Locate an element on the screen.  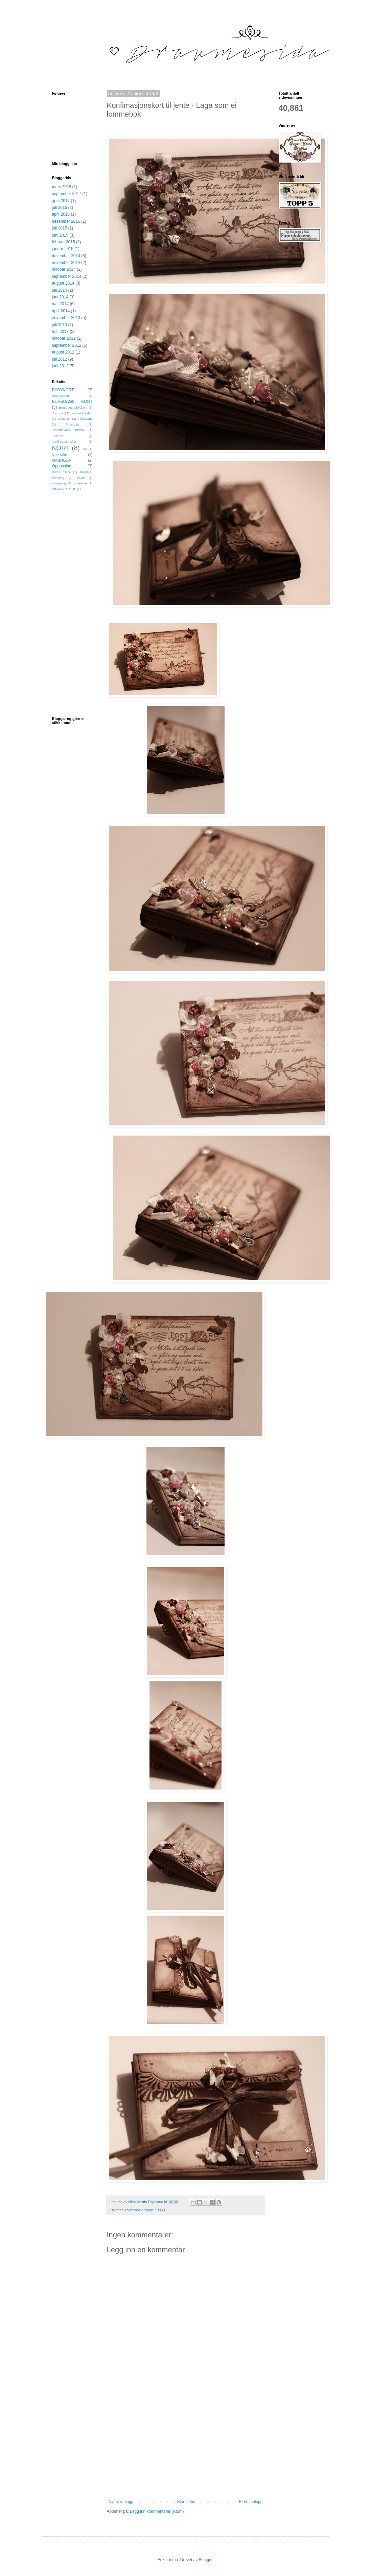
juli 2015 is located at coordinates (59, 228).